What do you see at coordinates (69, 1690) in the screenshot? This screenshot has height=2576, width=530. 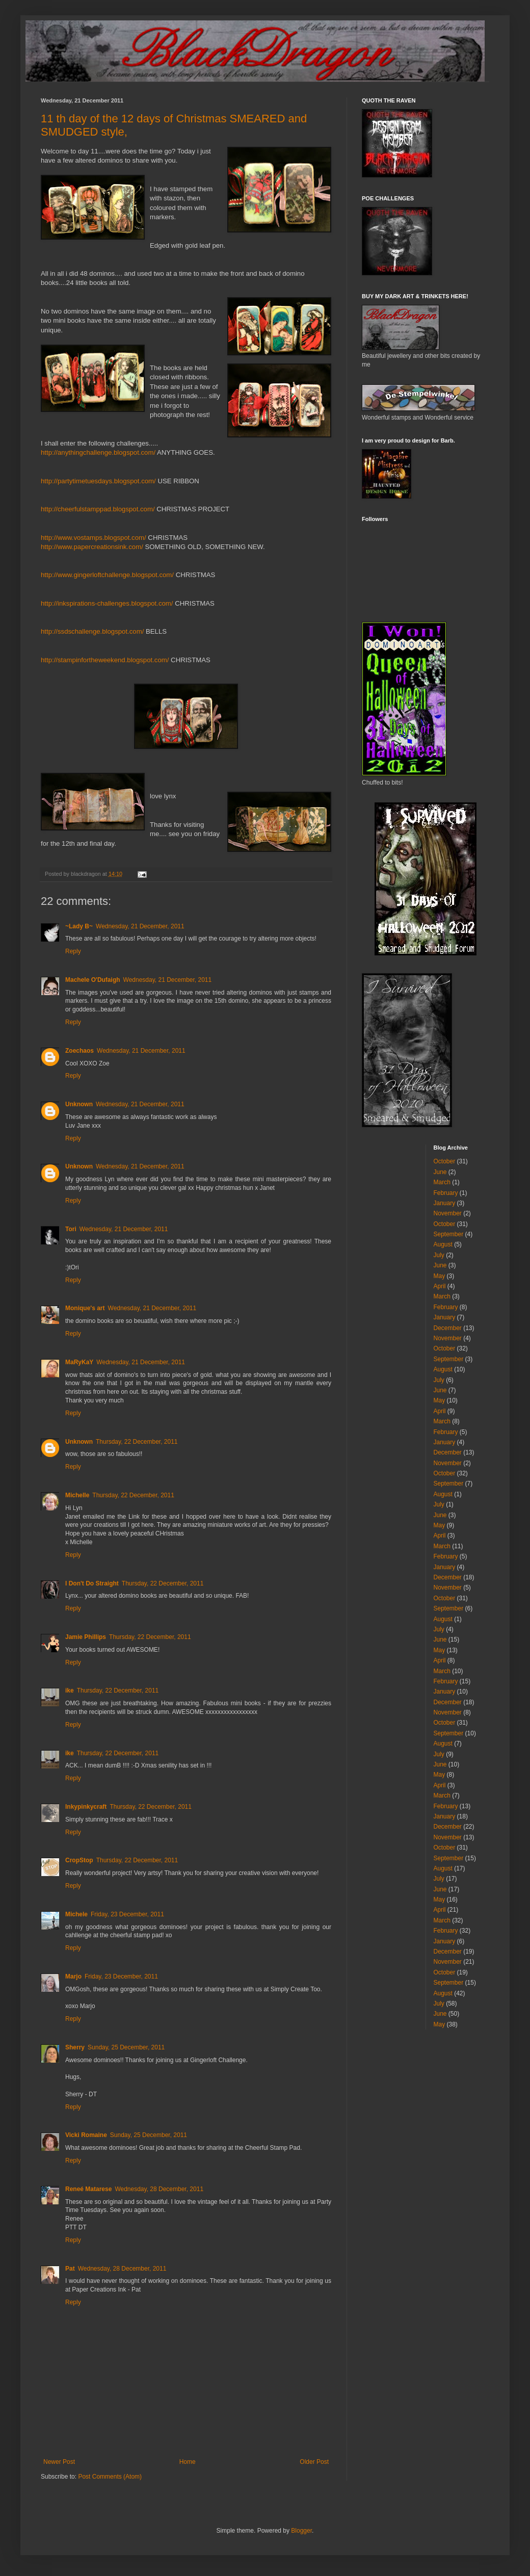 I see `ike` at bounding box center [69, 1690].